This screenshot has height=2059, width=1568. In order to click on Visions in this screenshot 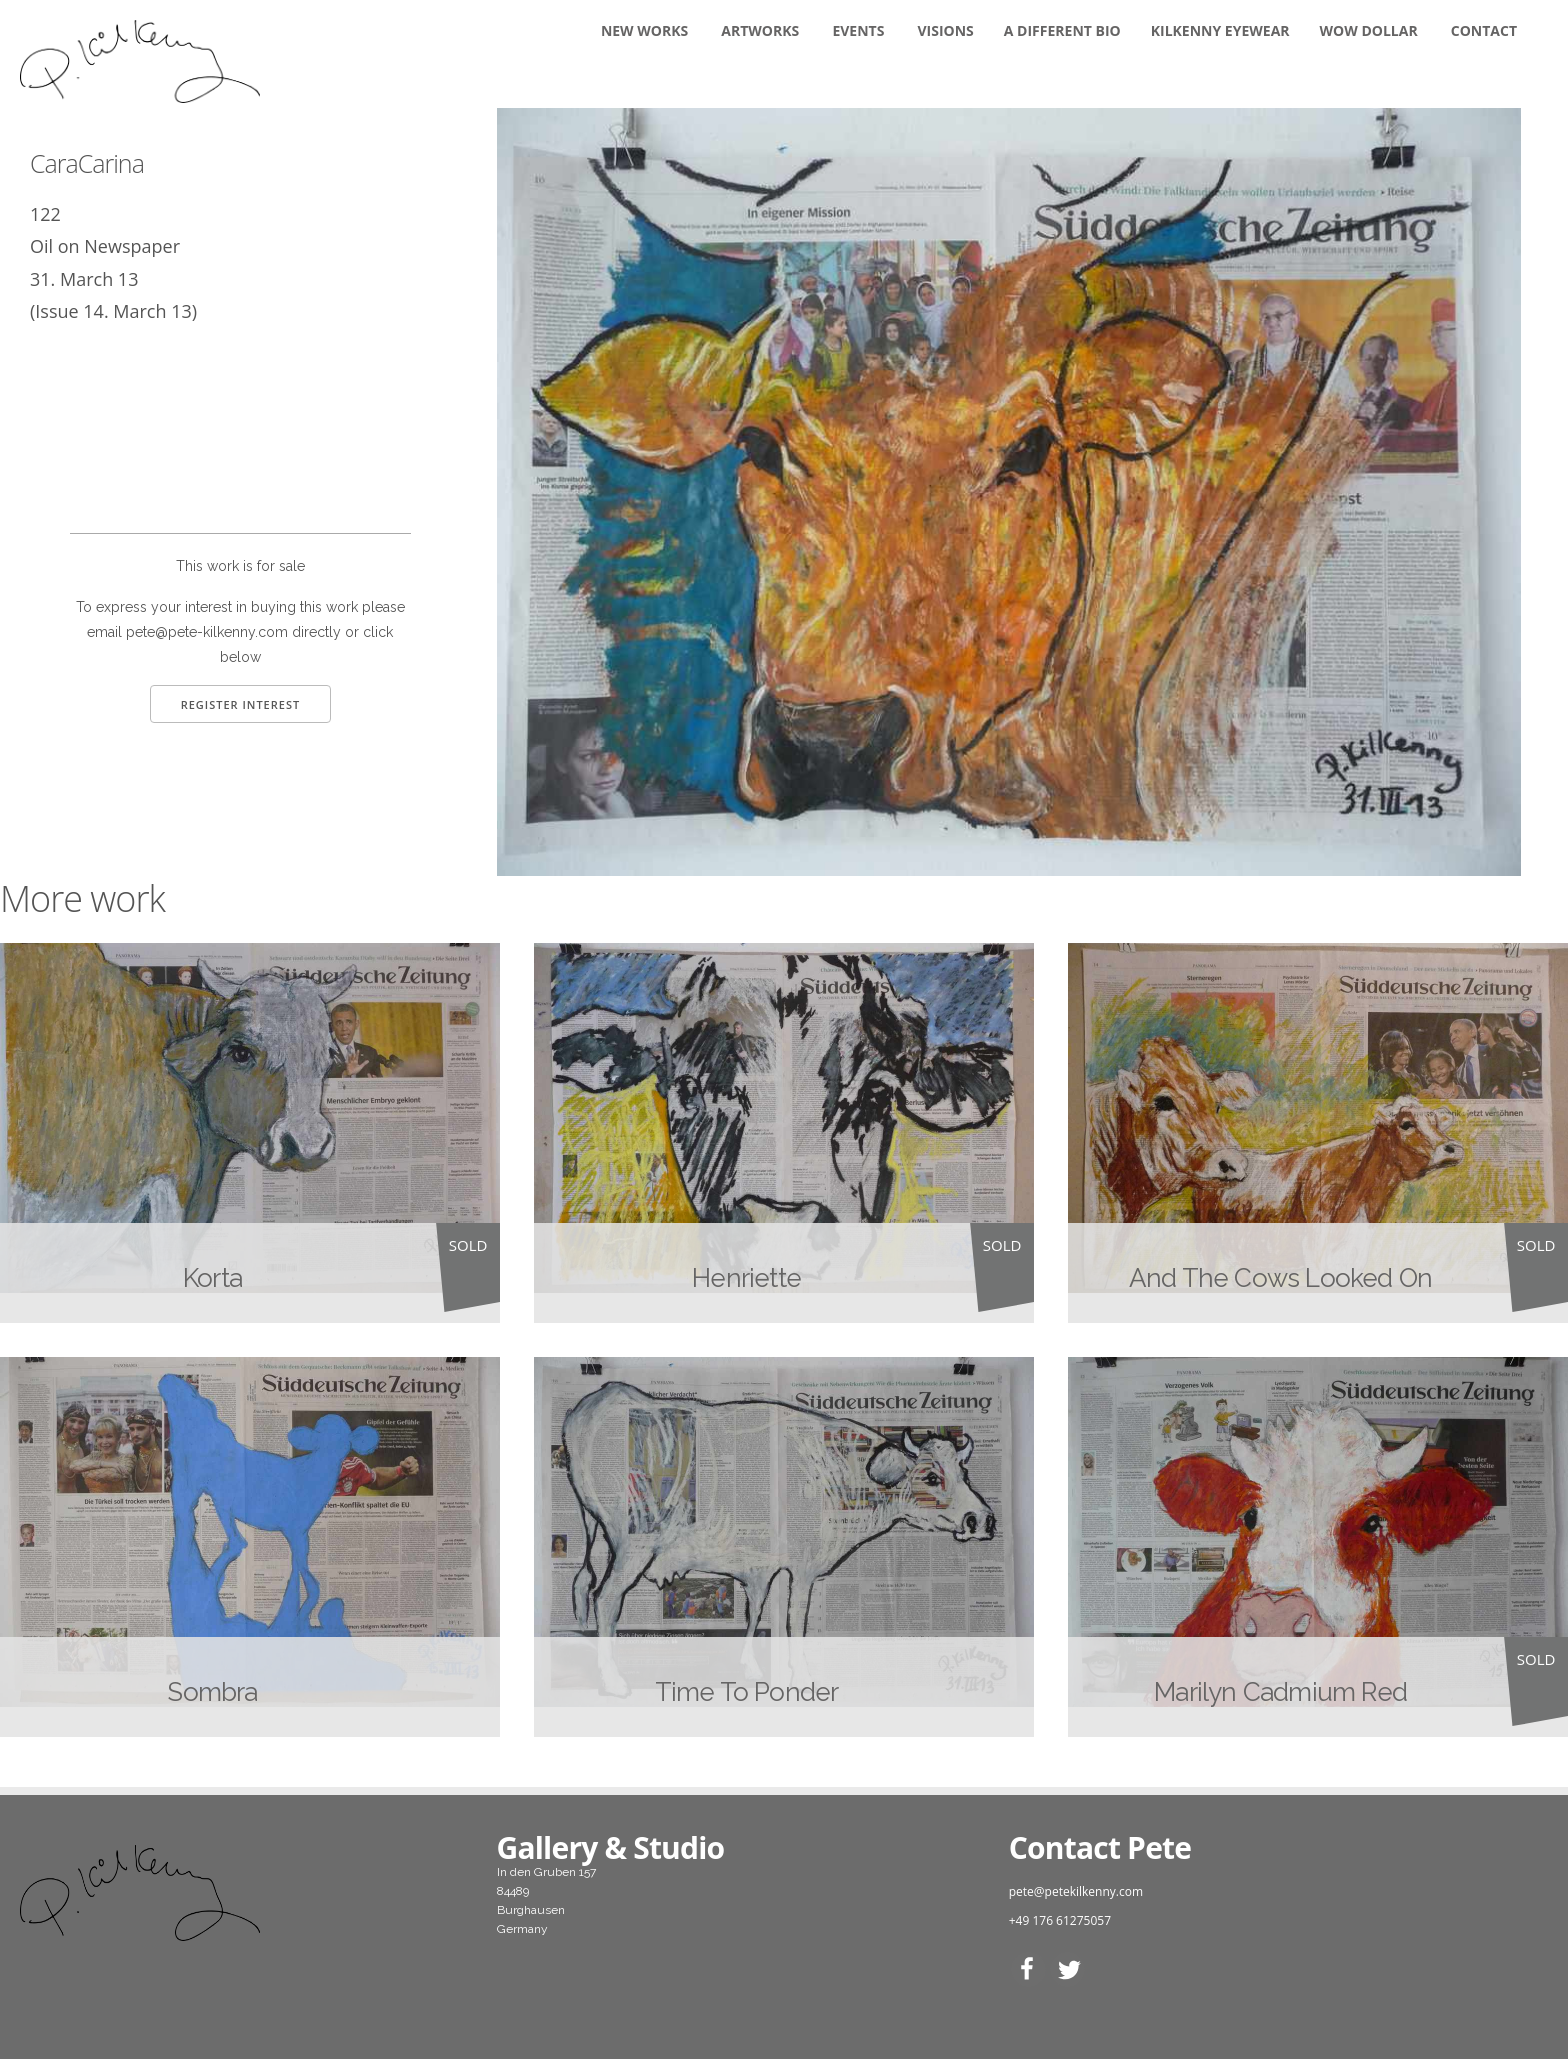, I will do `click(946, 30)`.